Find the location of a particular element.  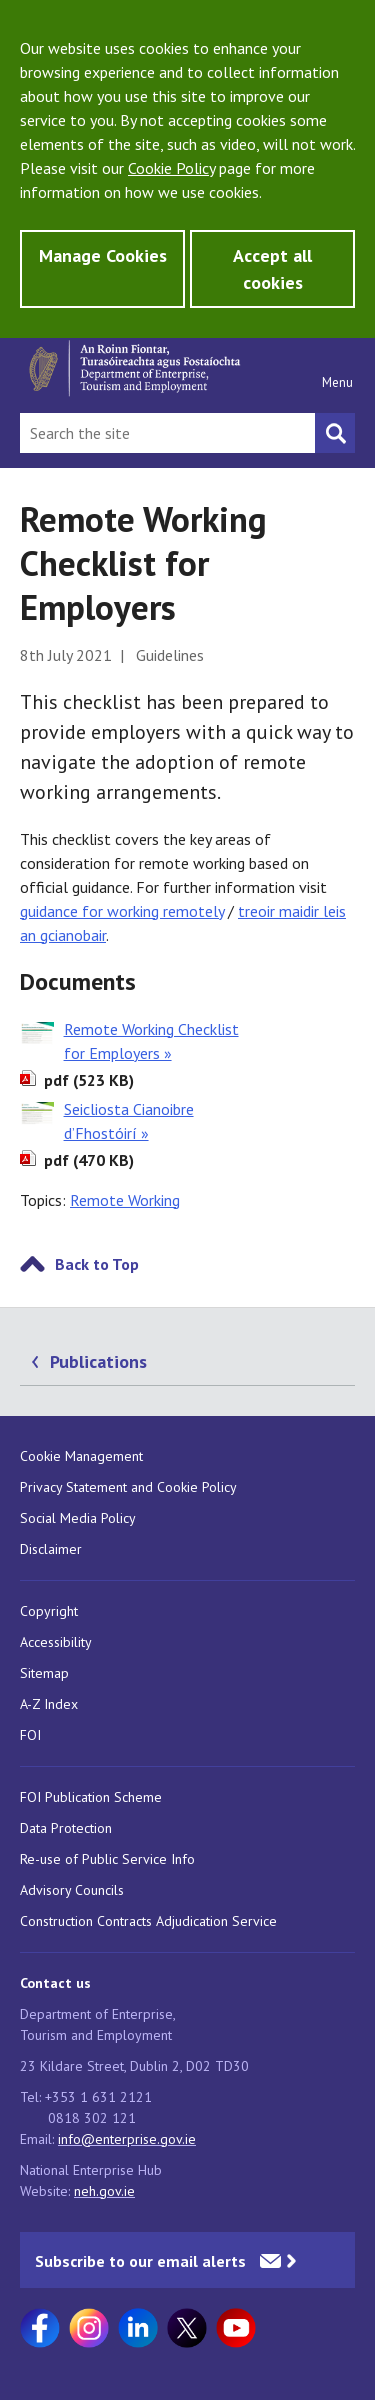

FOI Publication Scheme is located at coordinates (91, 1797).